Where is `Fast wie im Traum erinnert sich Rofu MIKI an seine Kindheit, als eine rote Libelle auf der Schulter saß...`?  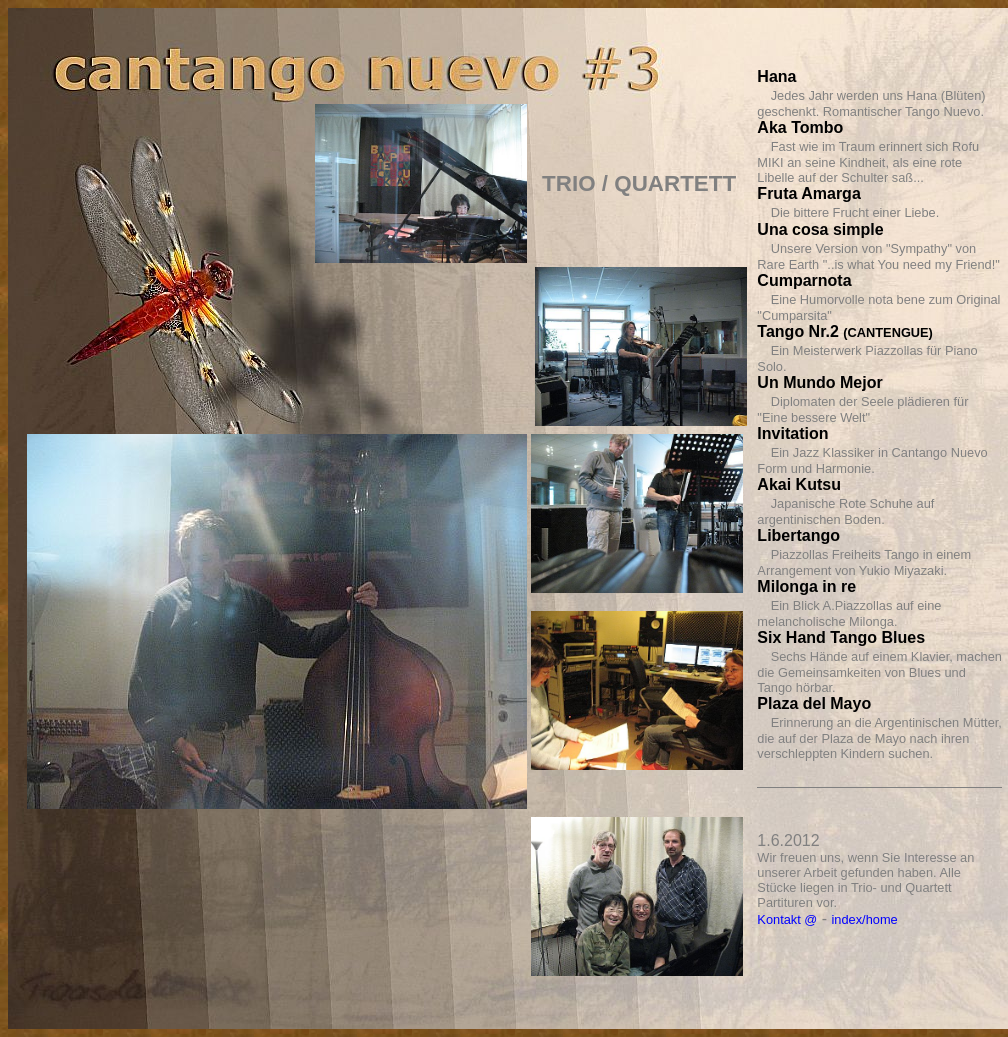
Fast wie im Traum erinnert sich Rofu MIKI an seine Kindheit, als eine rote Libelle auf der Schulter saß... is located at coordinates (868, 162).